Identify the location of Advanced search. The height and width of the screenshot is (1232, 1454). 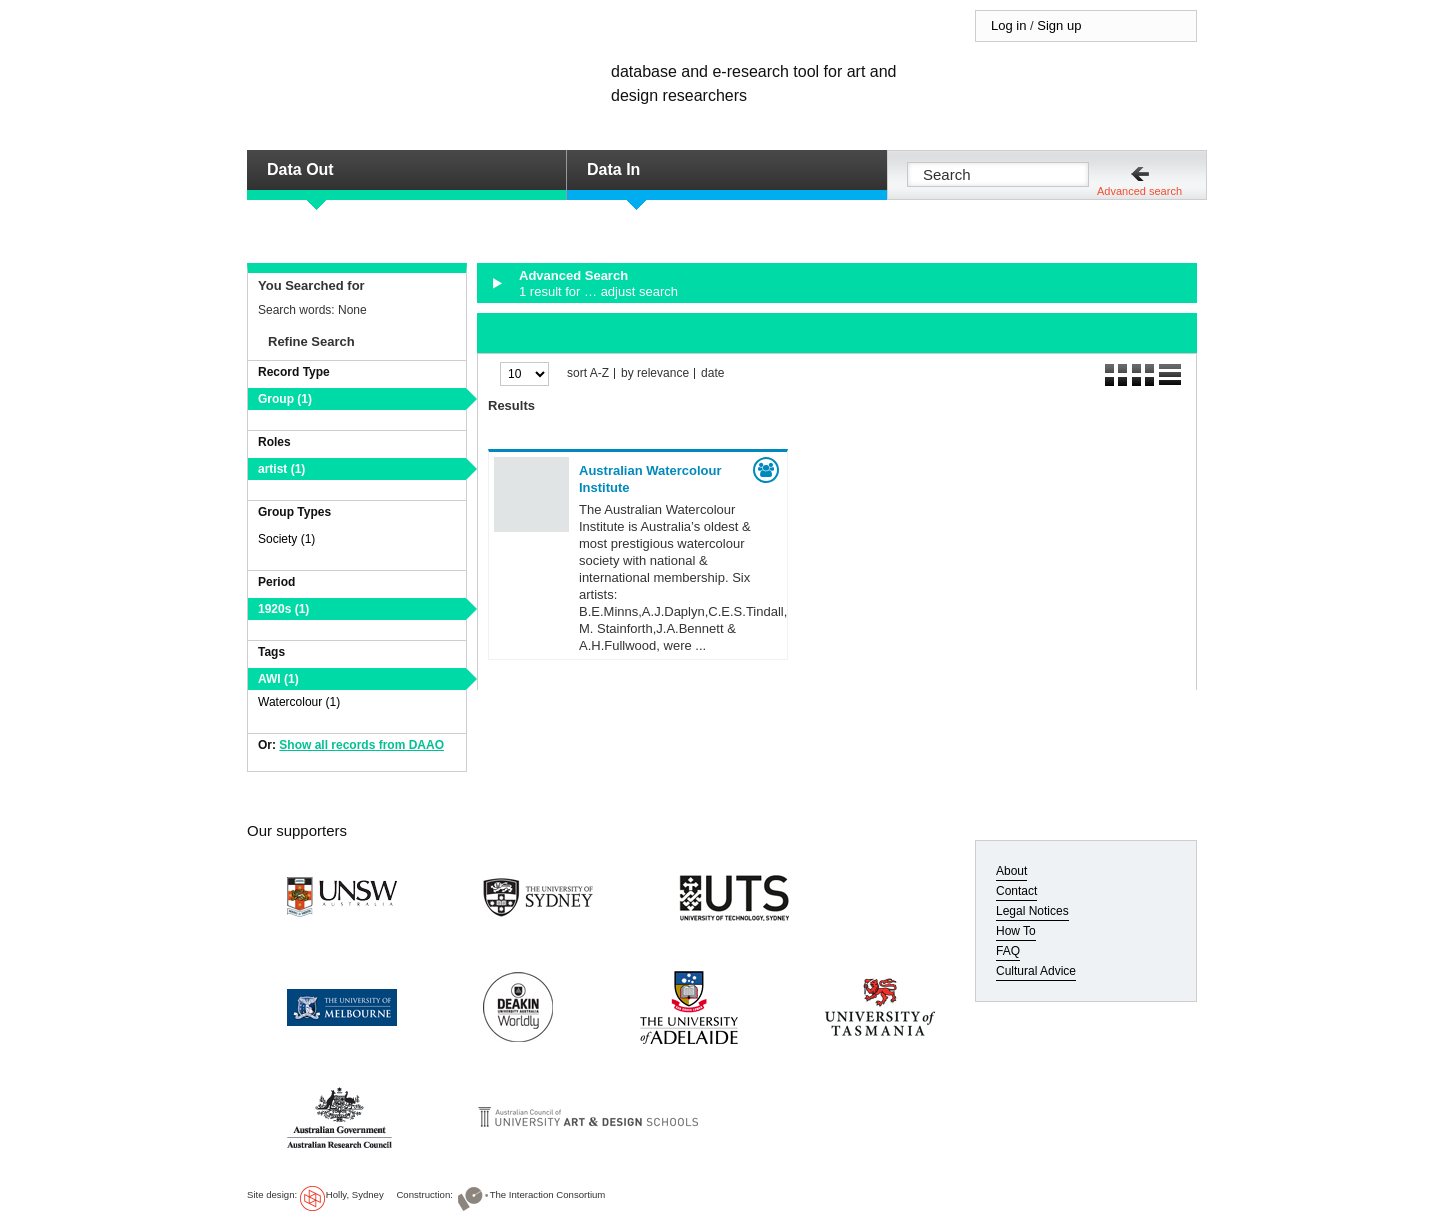
(1139, 191).